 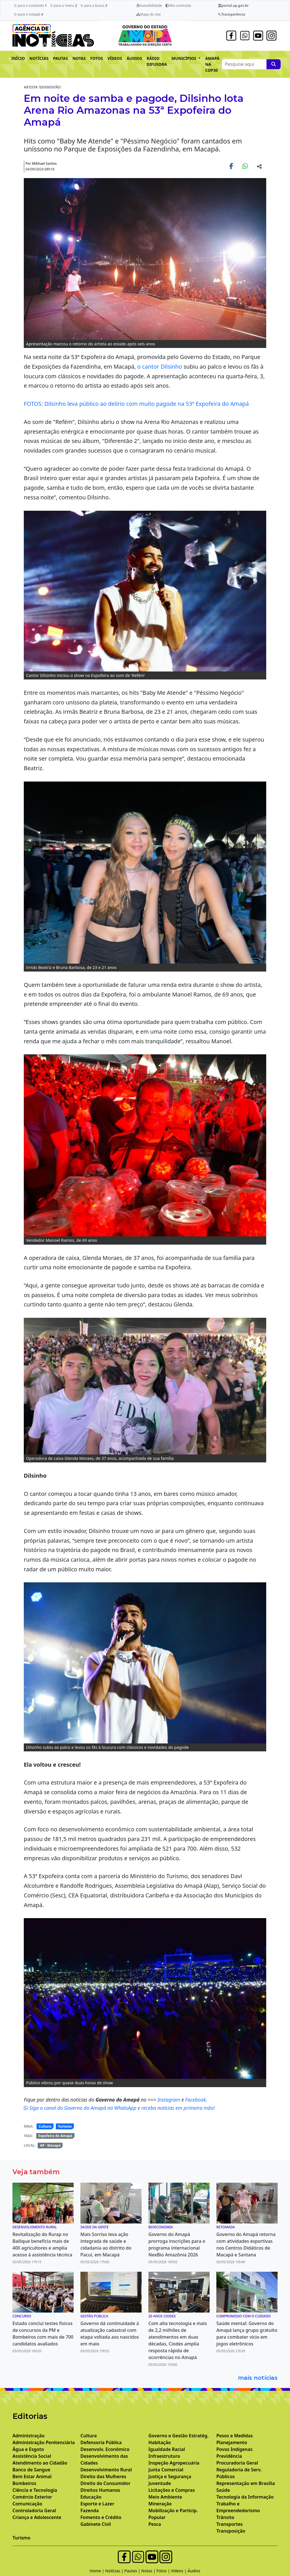 I want to click on NOTAS, so click(x=79, y=58).